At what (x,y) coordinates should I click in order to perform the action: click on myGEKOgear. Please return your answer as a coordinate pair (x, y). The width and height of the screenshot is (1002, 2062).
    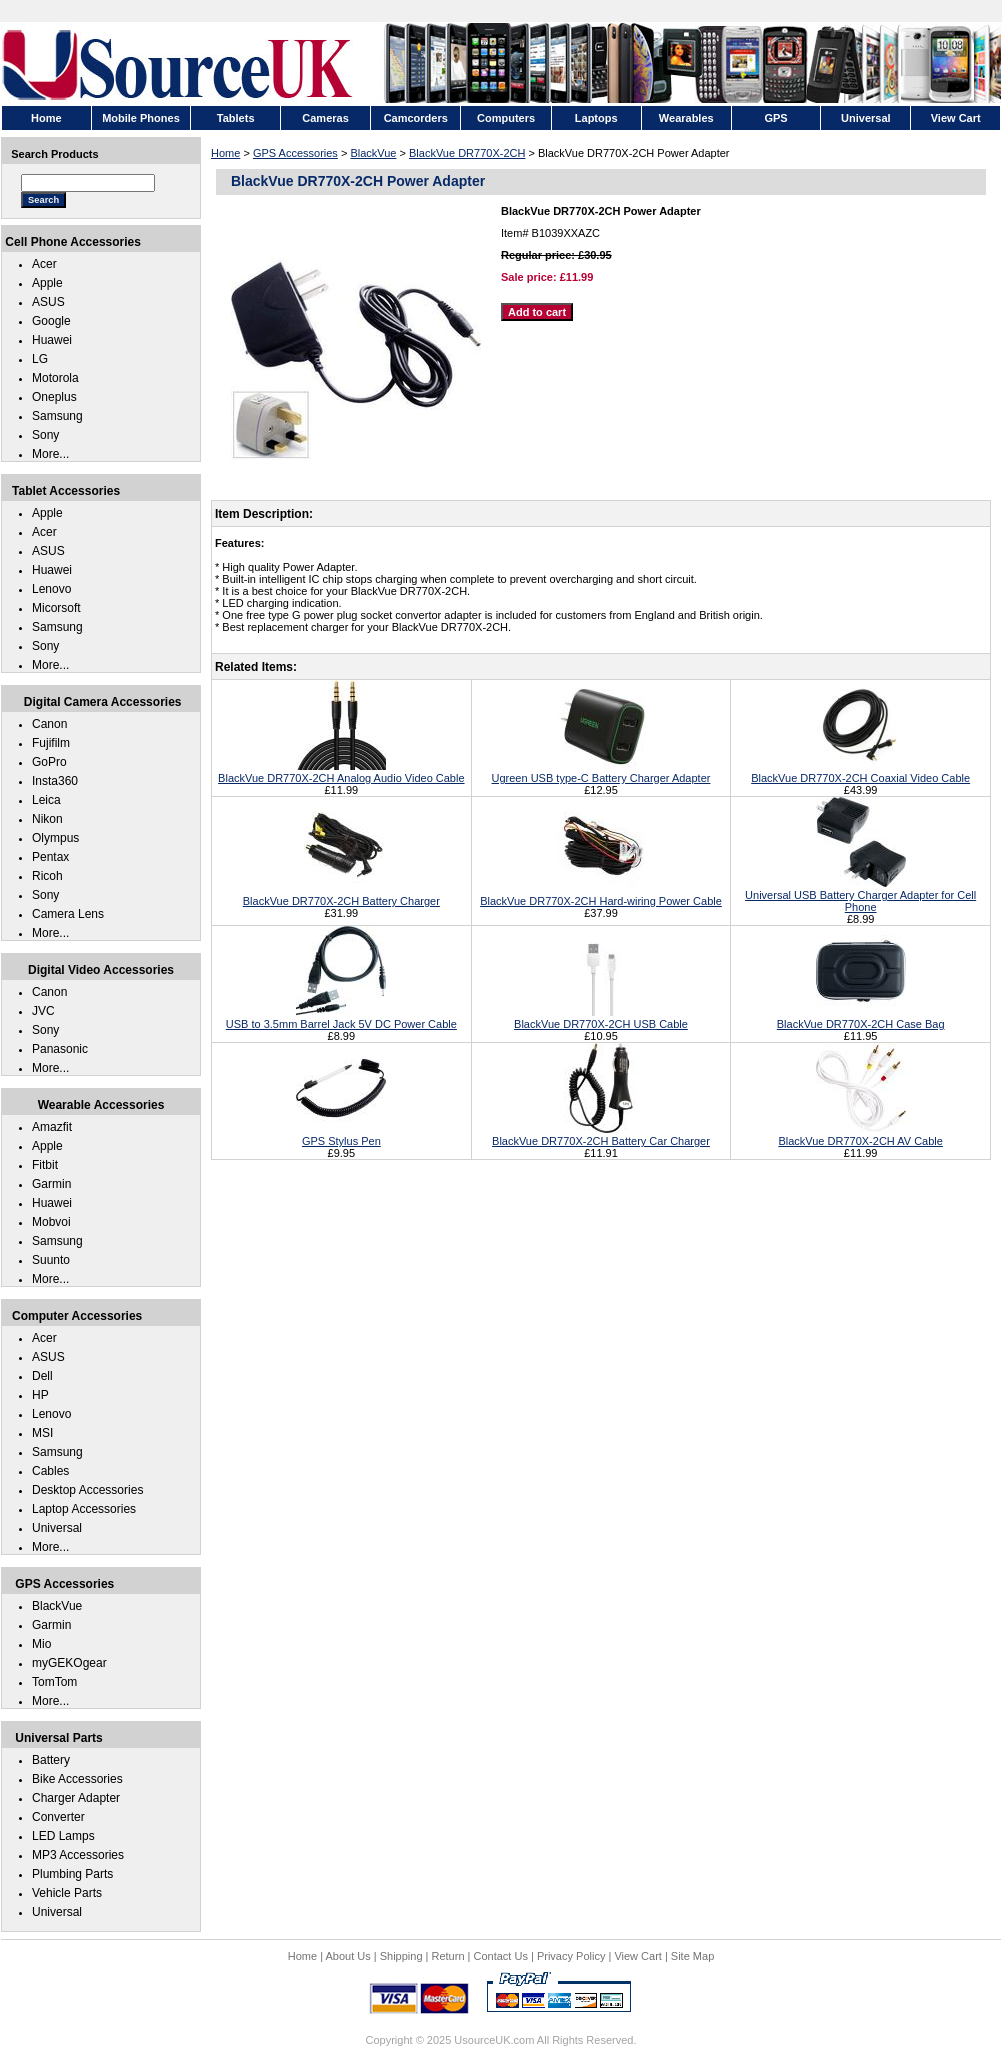
    Looking at the image, I should click on (69, 1663).